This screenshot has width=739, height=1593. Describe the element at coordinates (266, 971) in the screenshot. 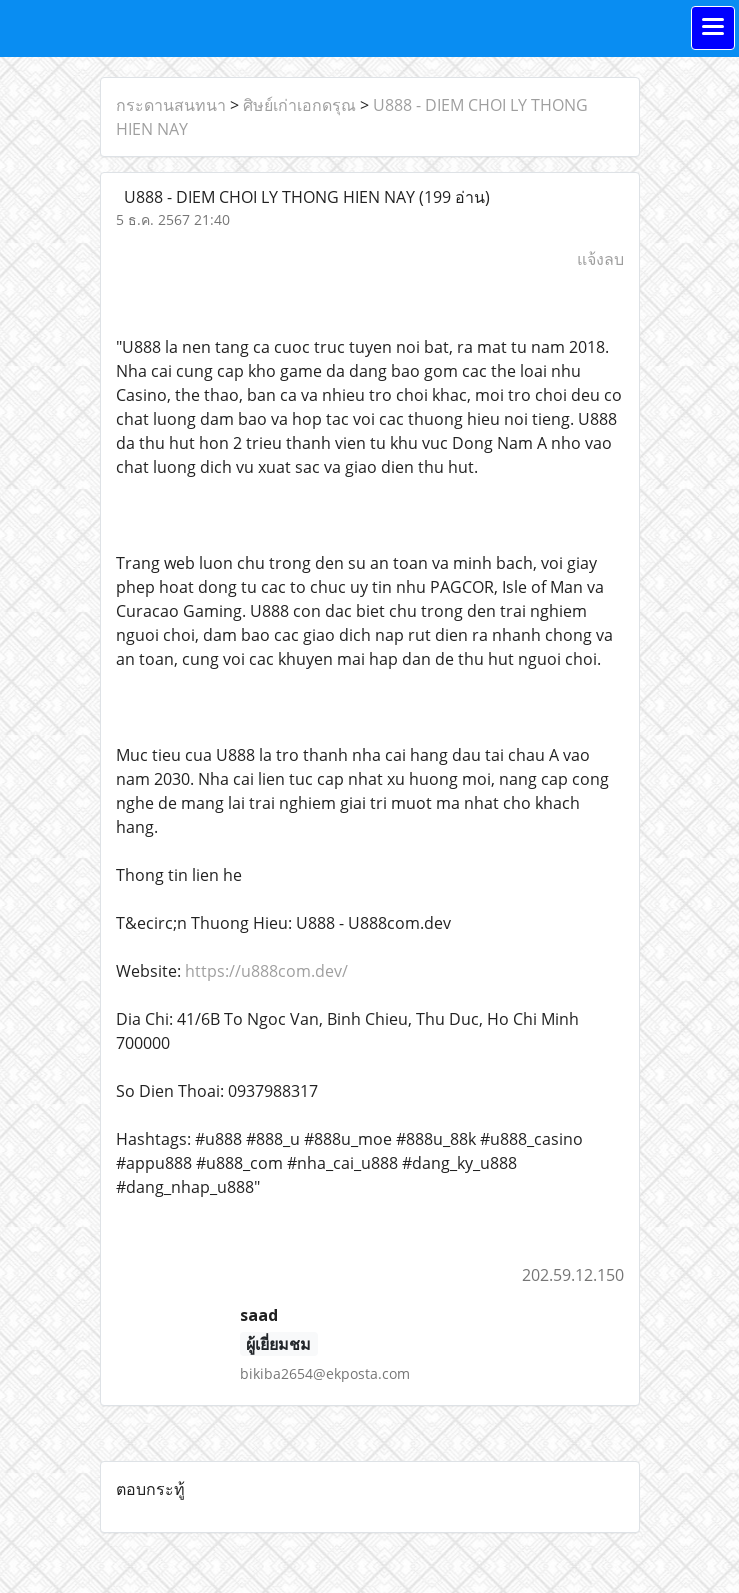

I see `https://u888com.dev/` at that location.